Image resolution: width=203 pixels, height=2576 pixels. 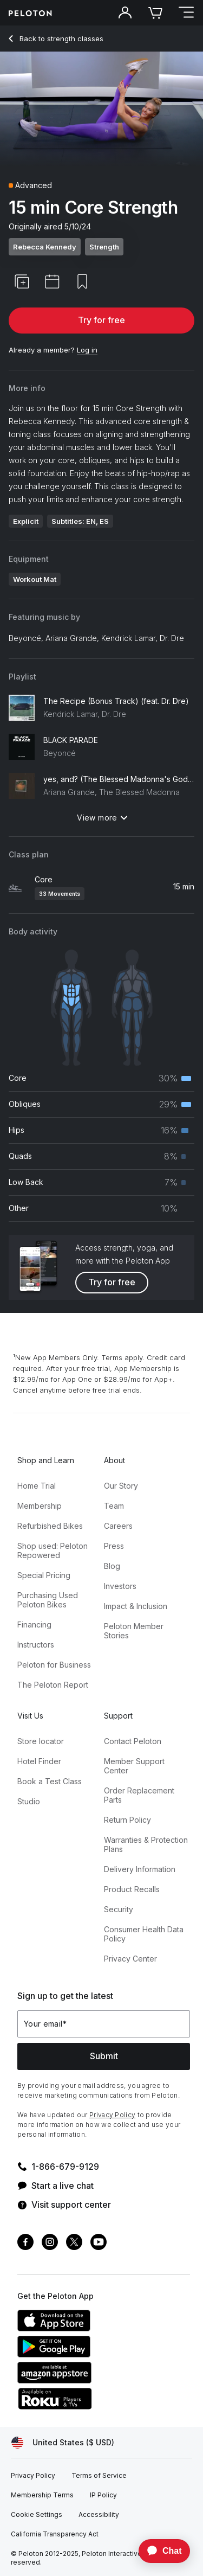 I want to click on [Cart], so click(x=155, y=13).